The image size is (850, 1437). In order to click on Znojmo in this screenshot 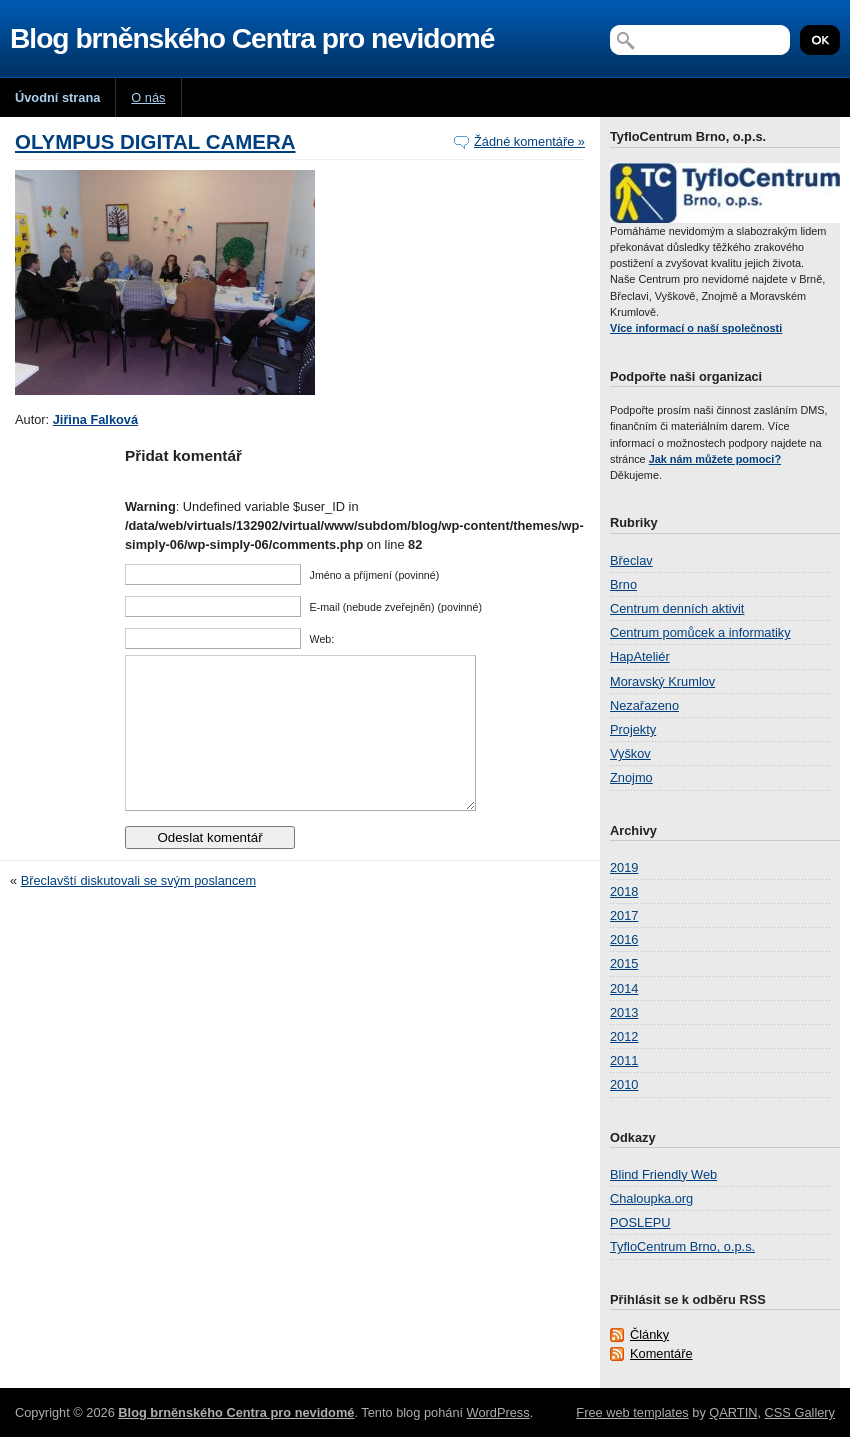, I will do `click(631, 777)`.